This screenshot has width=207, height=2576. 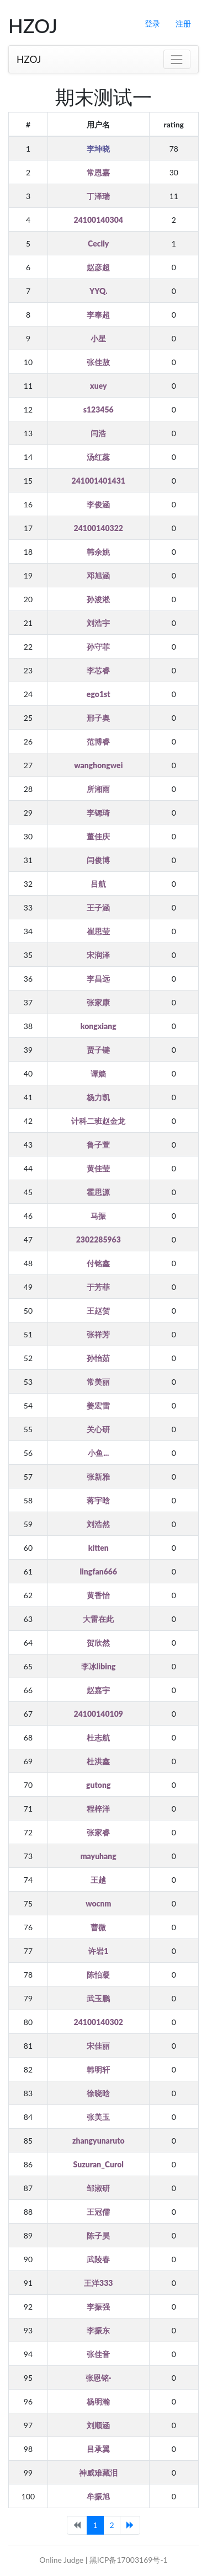 I want to click on 陈子昊, so click(x=98, y=2235).